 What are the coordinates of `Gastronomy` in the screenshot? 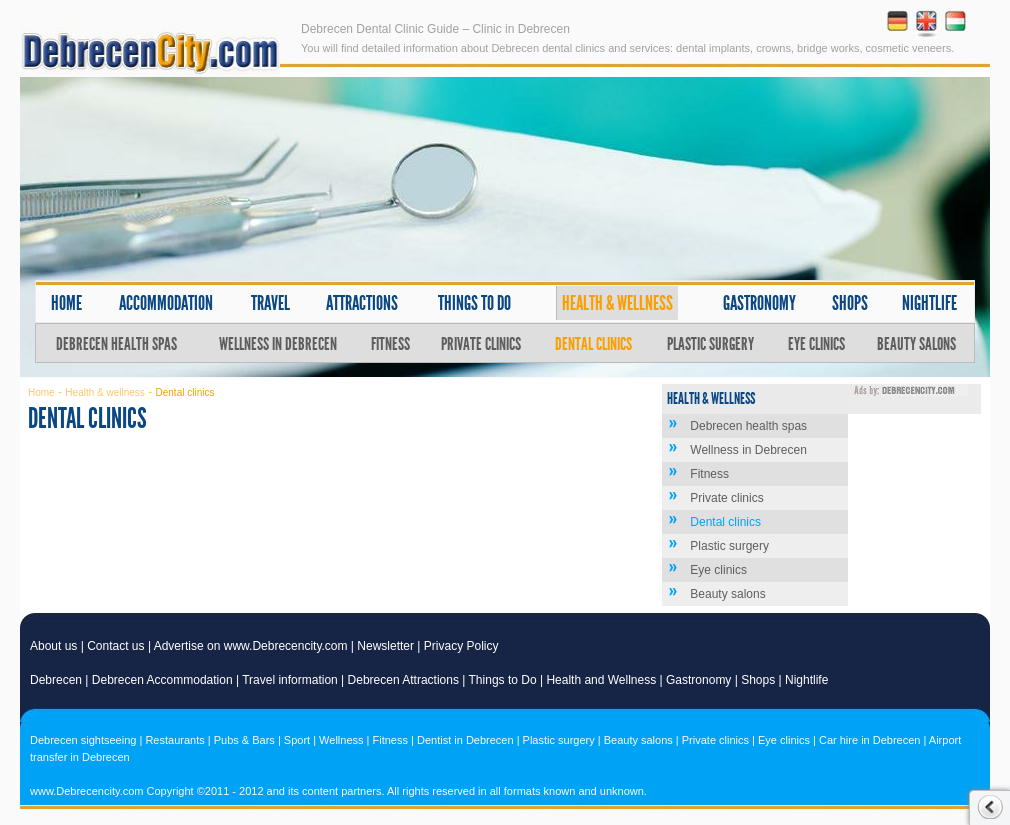 It's located at (759, 303).